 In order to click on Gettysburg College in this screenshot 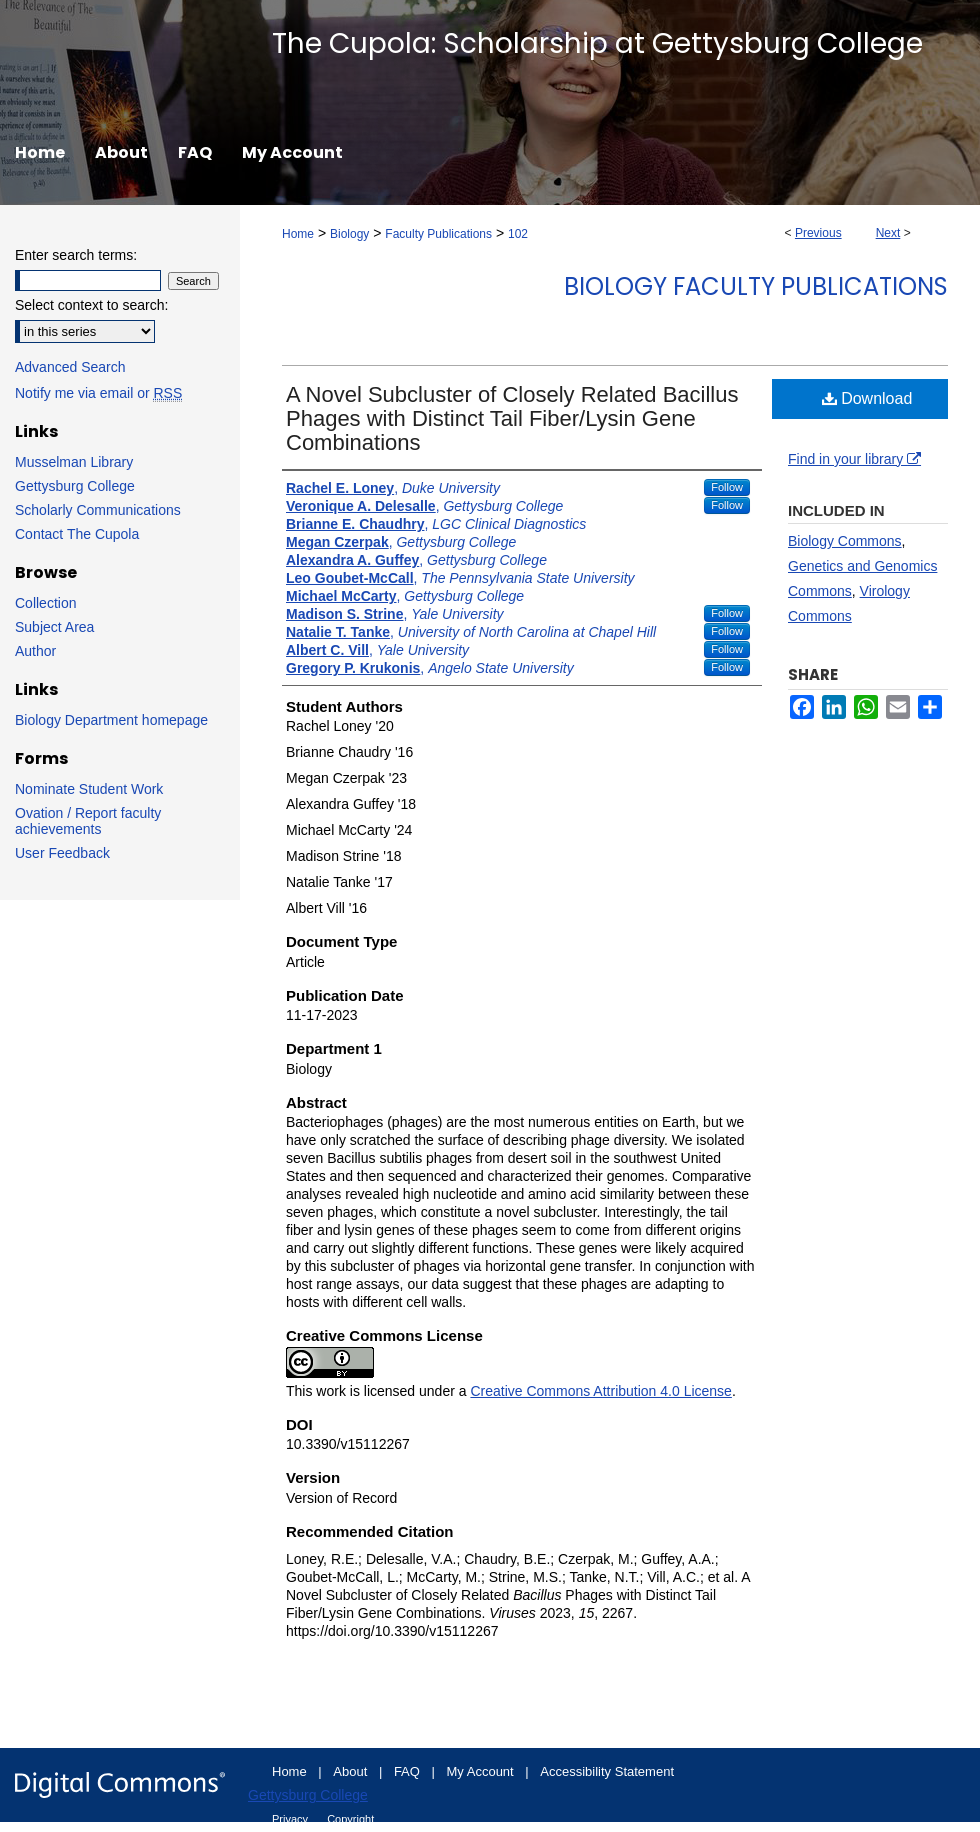, I will do `click(75, 486)`.